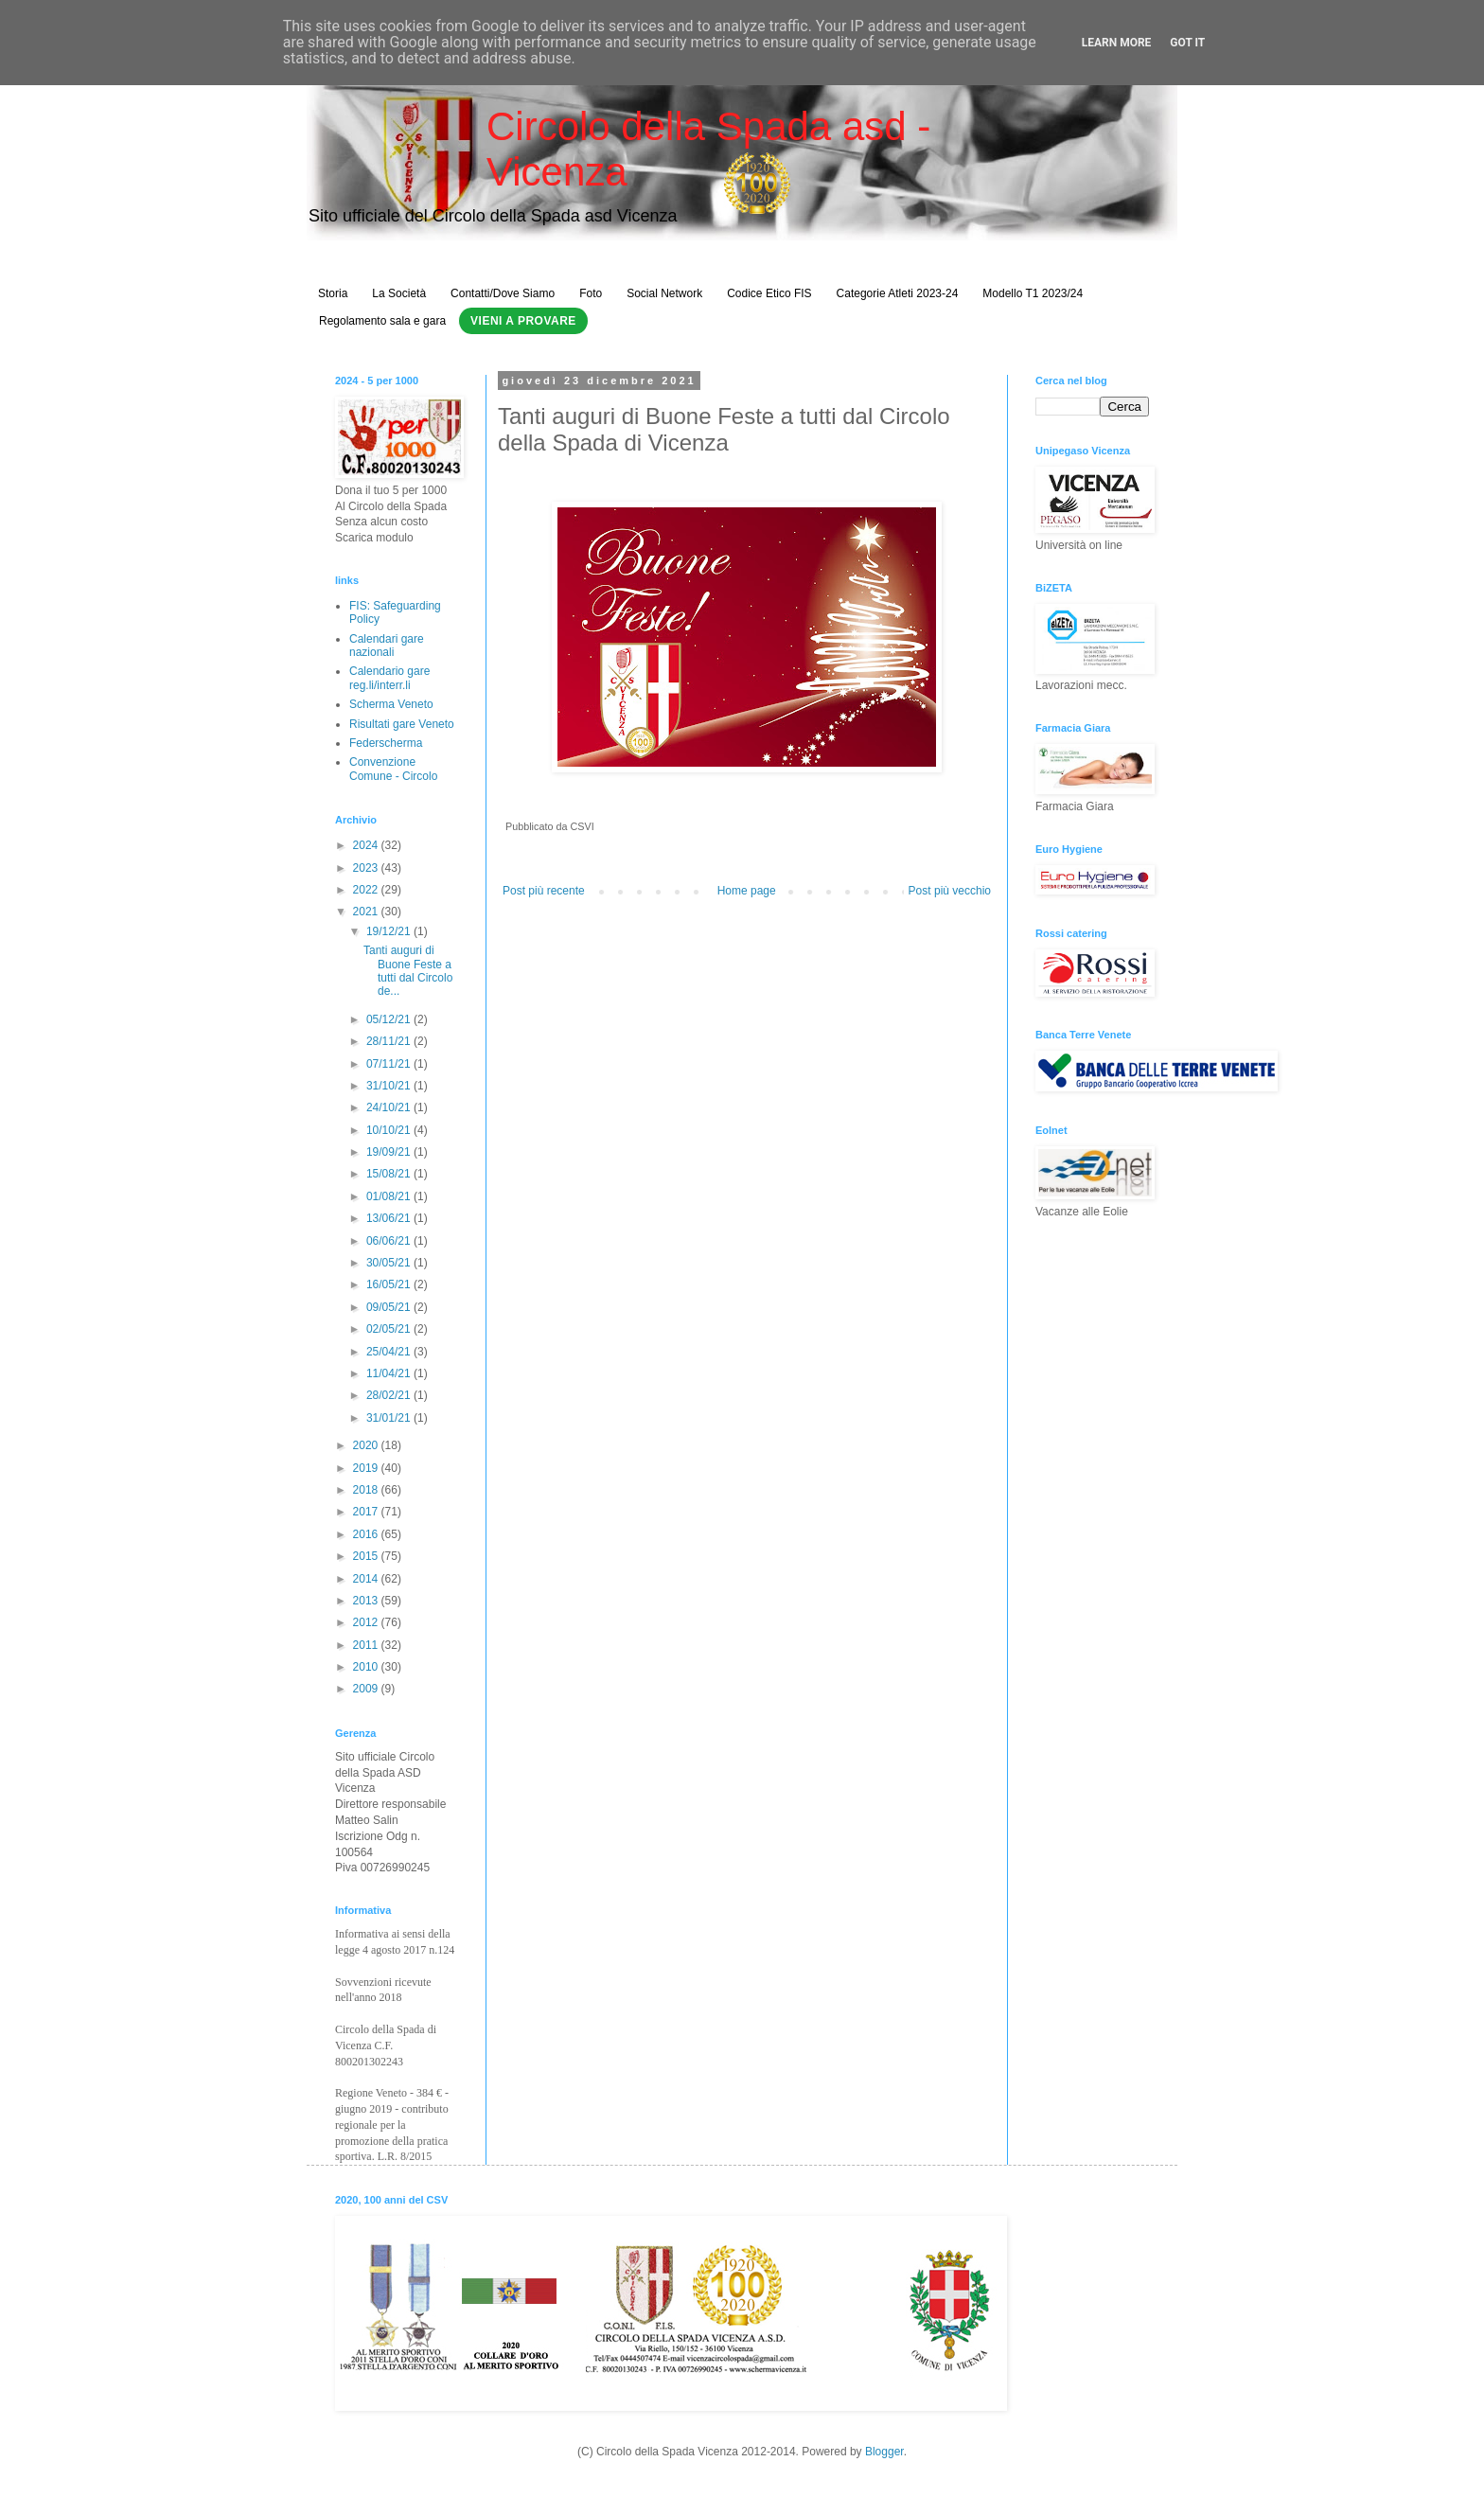 The height and width of the screenshot is (2497, 1484). Describe the element at coordinates (1032, 293) in the screenshot. I see `Modello T1 2023/24` at that location.